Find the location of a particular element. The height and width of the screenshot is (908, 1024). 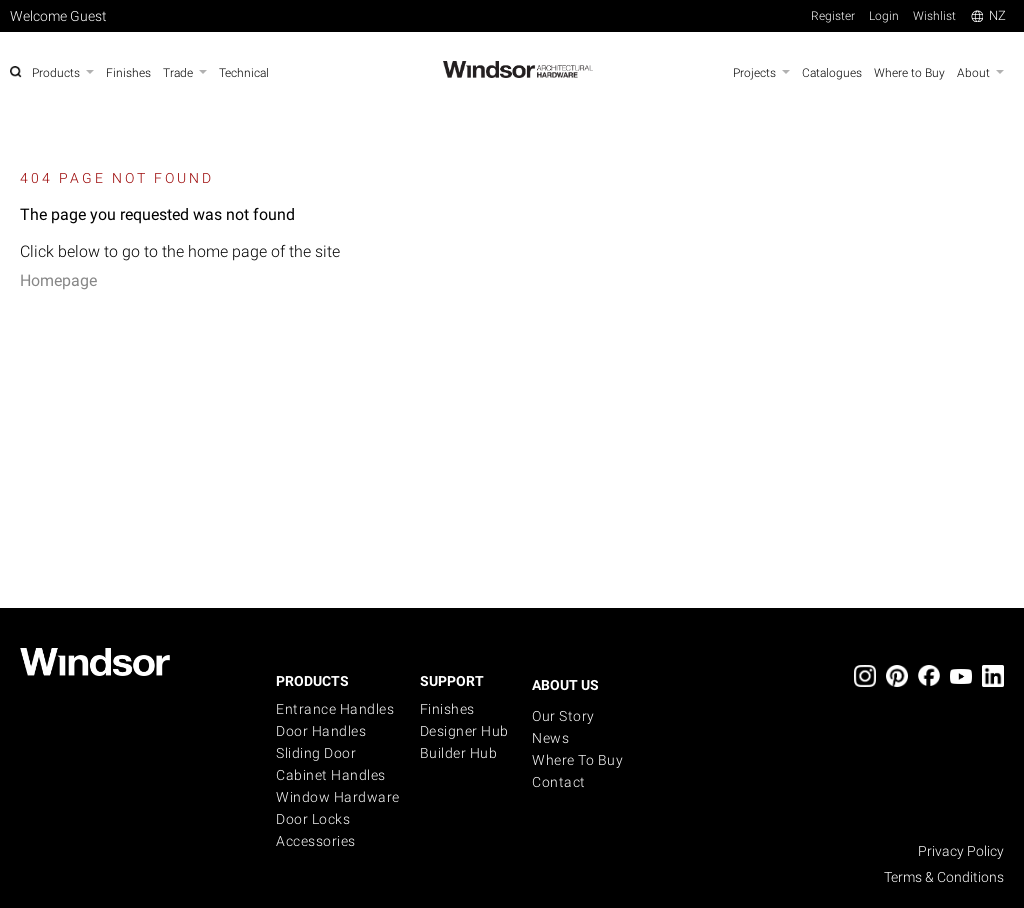

Where to buy is located at coordinates (577, 760).